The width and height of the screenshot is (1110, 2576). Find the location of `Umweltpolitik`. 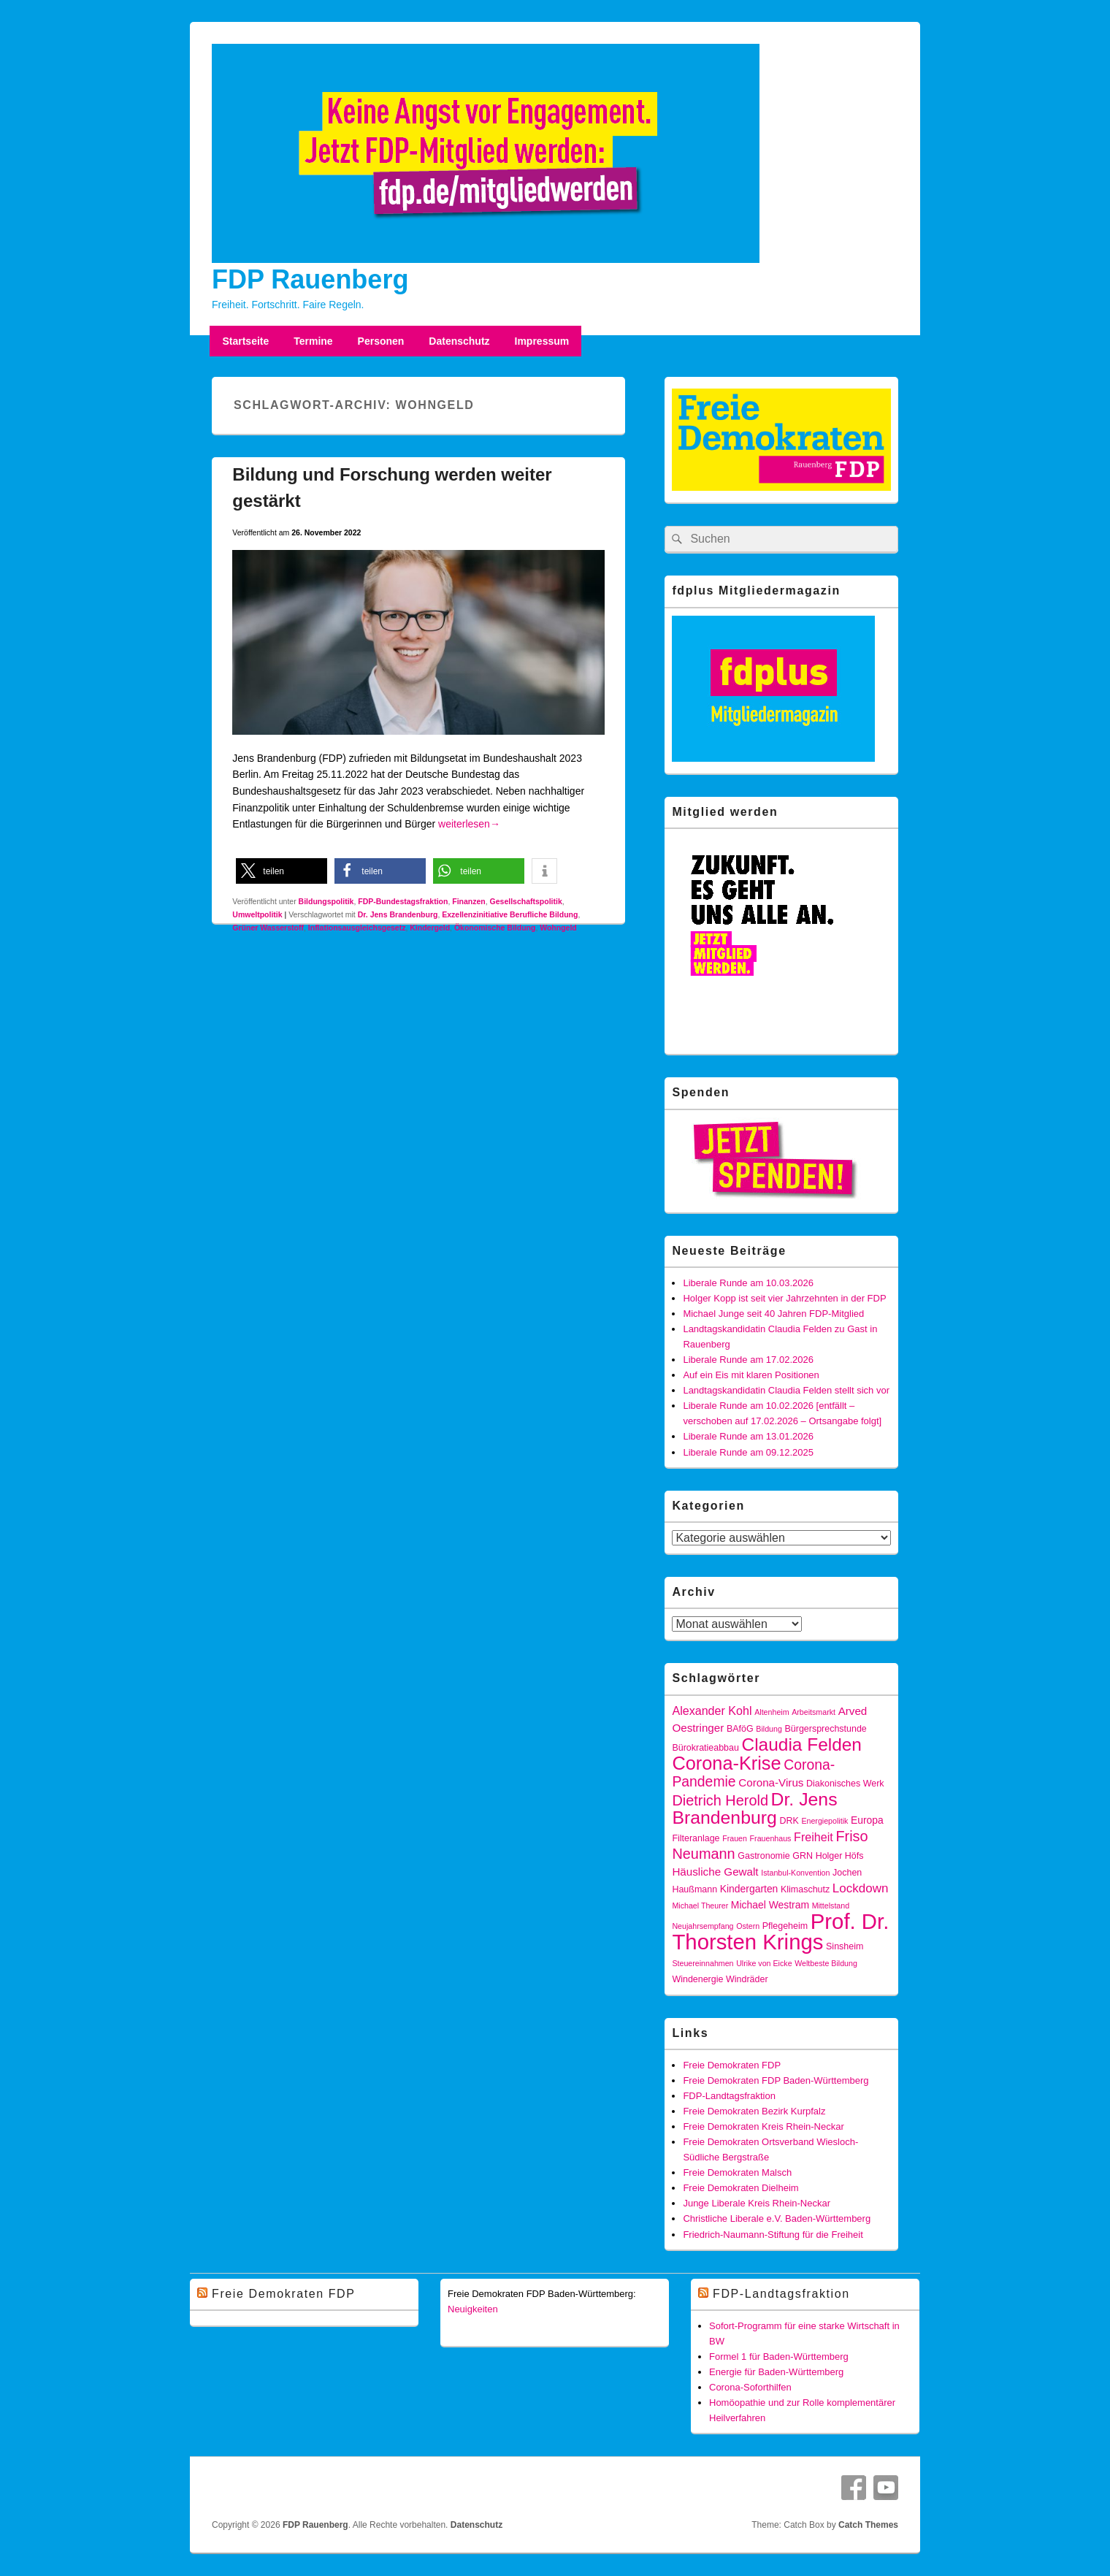

Umweltpolitik is located at coordinates (257, 914).